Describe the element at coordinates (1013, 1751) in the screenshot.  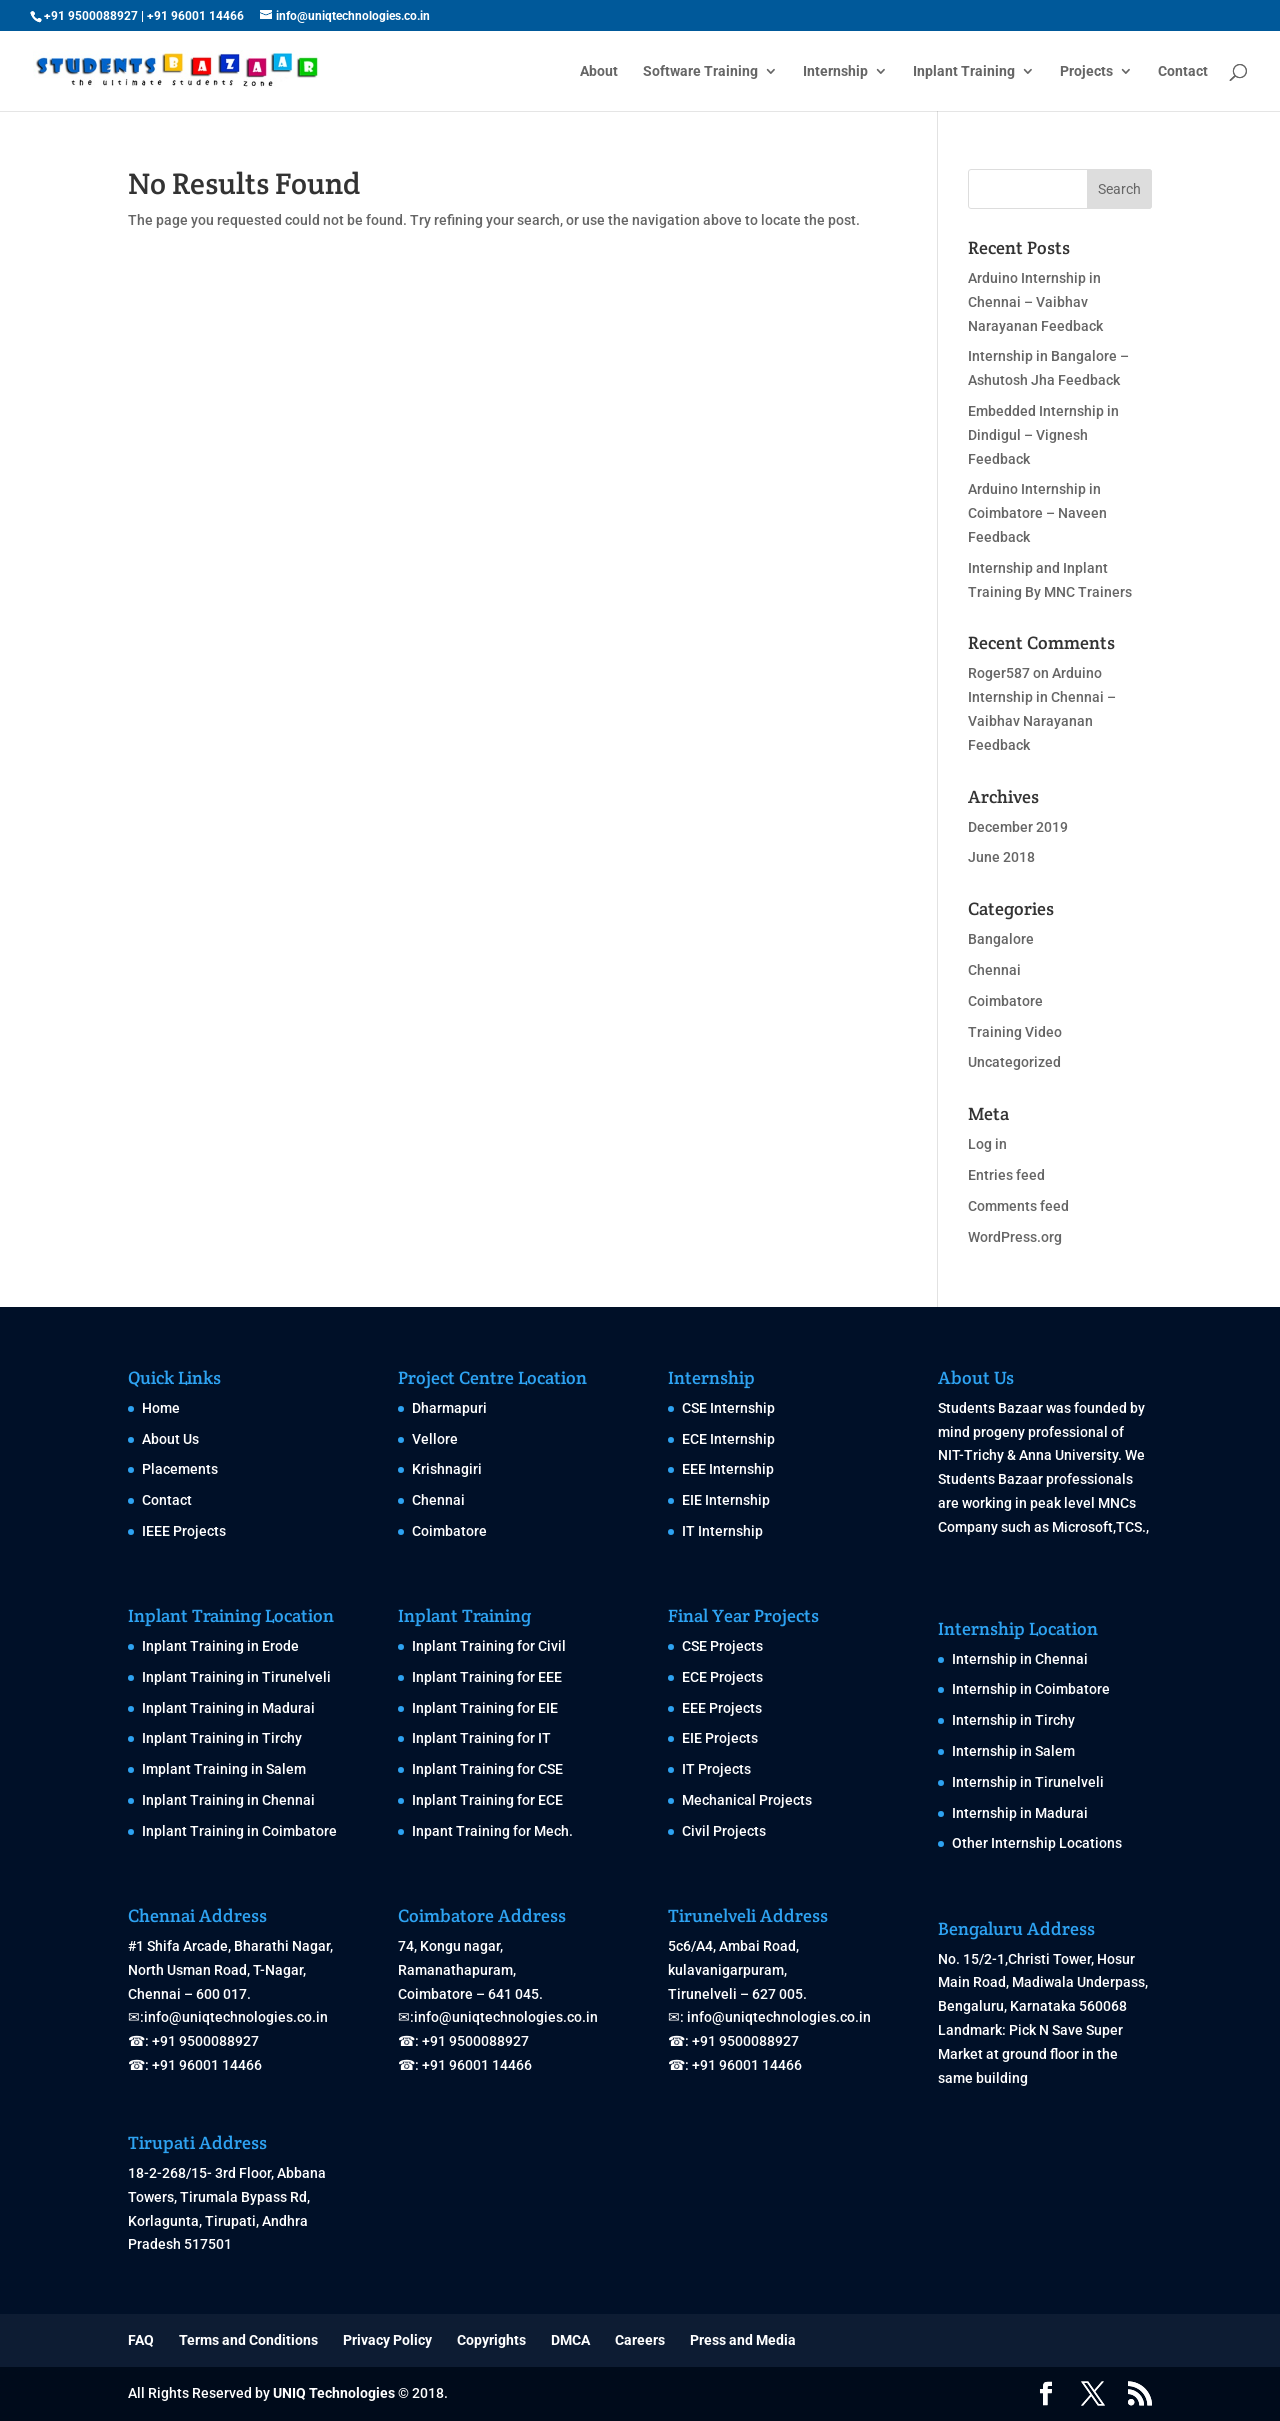
I see `Internship in Salem` at that location.